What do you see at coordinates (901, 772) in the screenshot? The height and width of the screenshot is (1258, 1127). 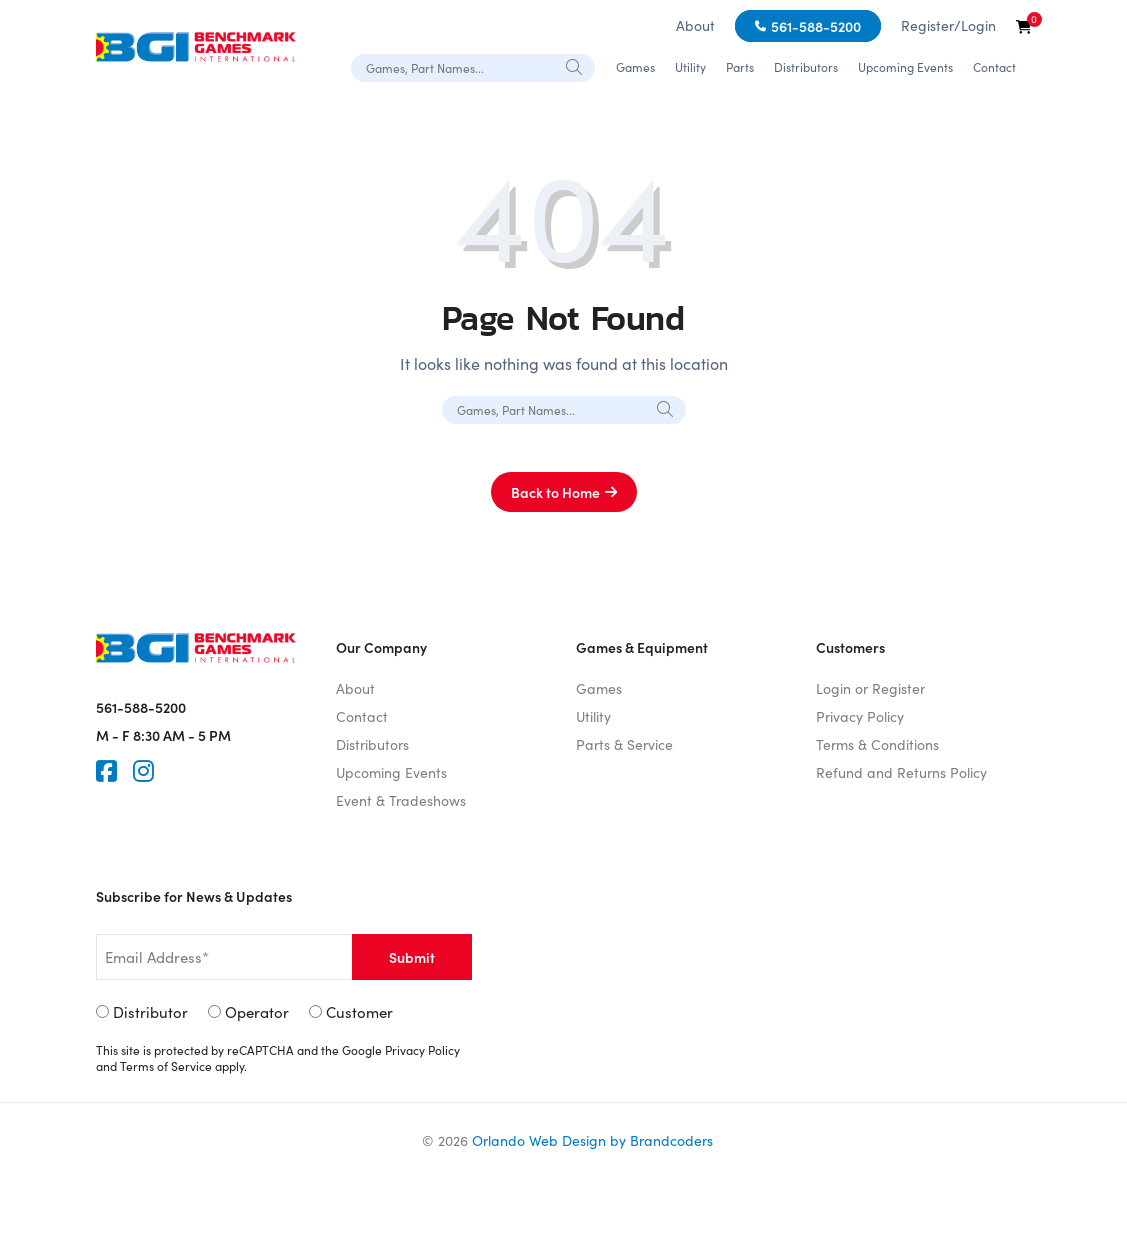 I see `Refund and Returns Policy` at bounding box center [901, 772].